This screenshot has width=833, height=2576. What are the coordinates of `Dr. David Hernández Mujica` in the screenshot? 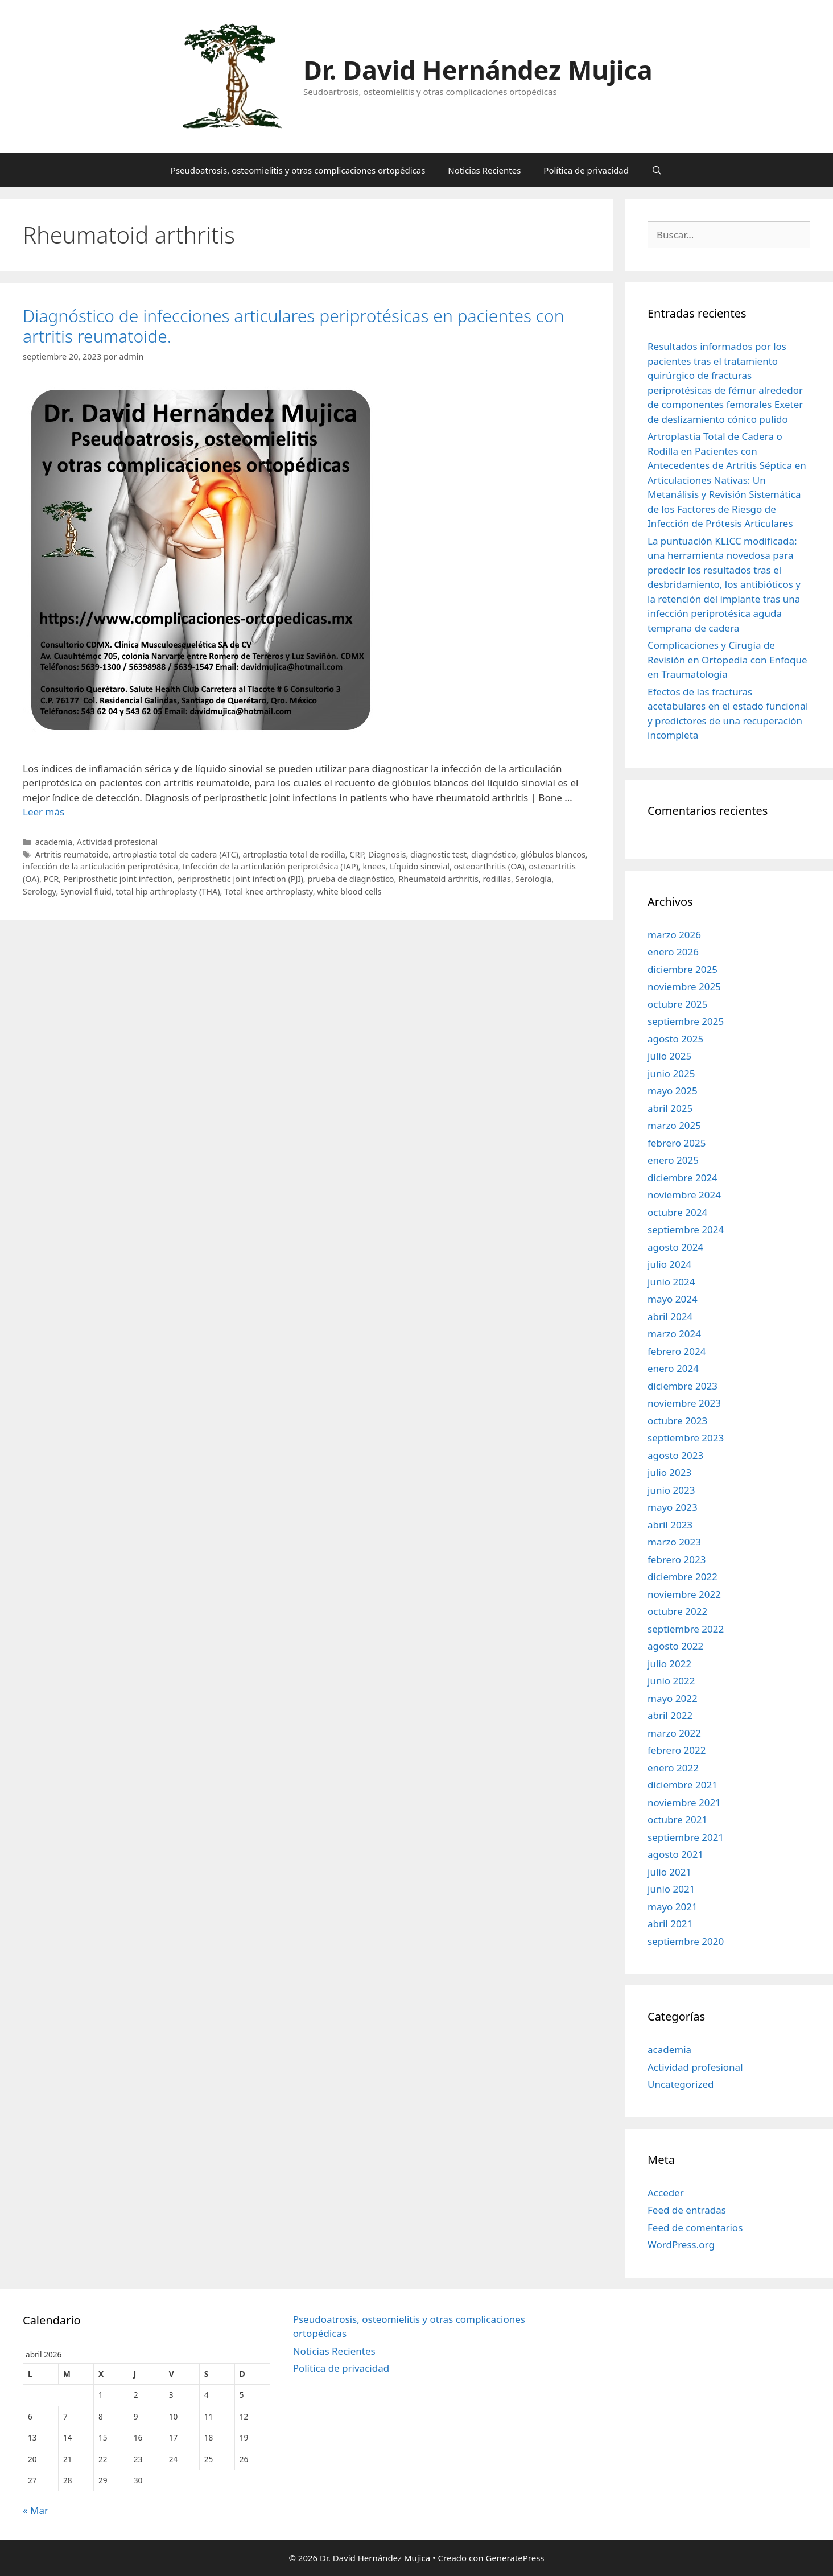 It's located at (478, 69).